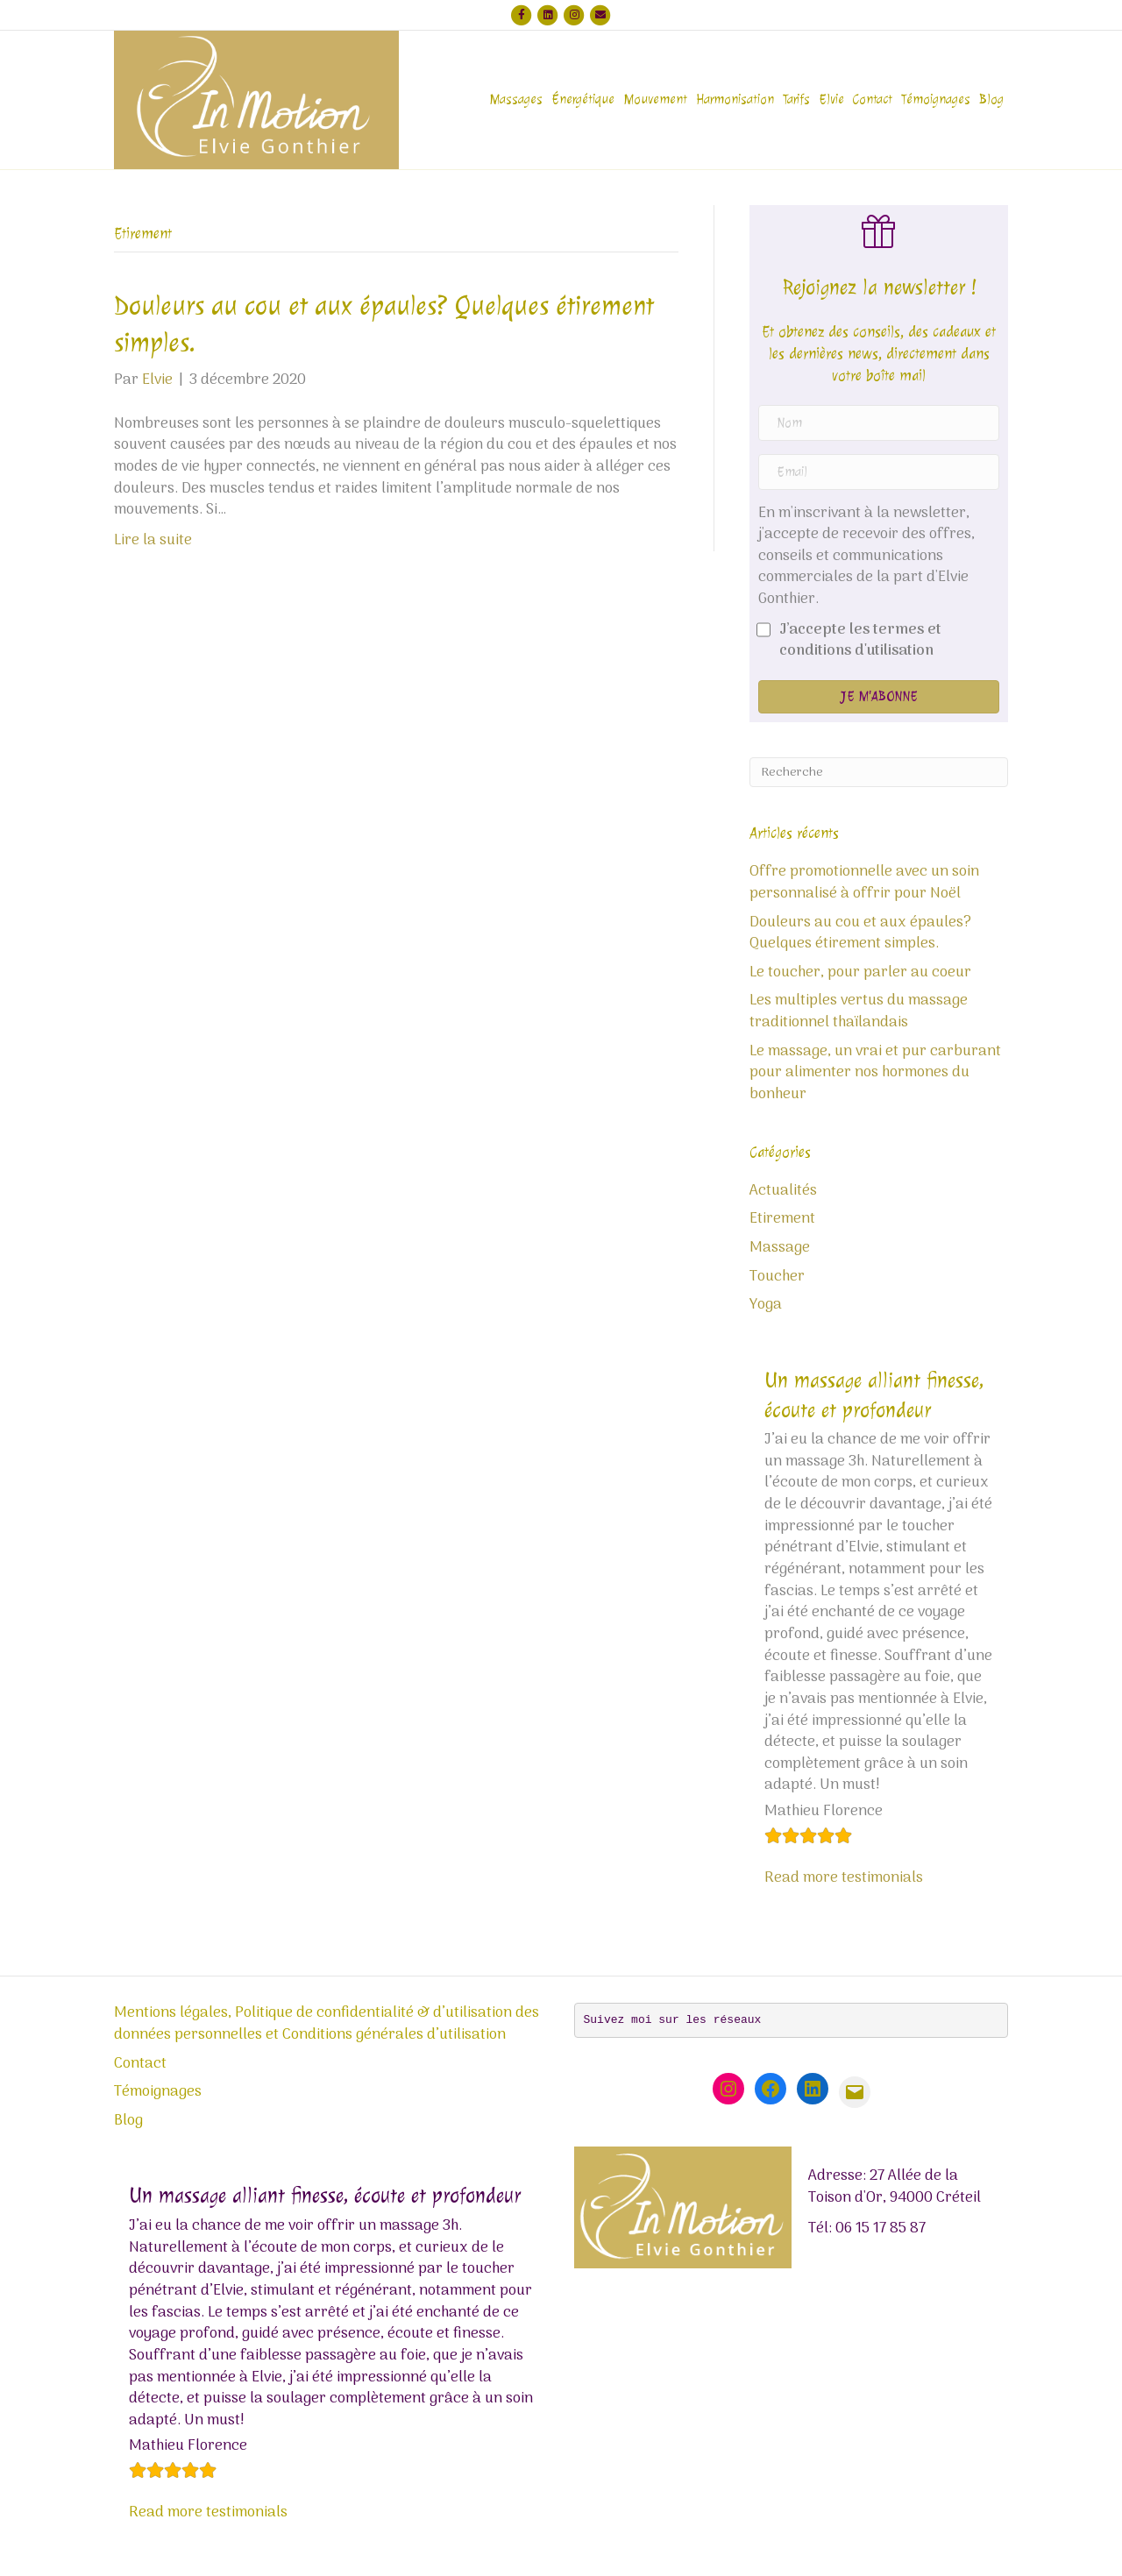 The height and width of the screenshot is (2576, 1122). Describe the element at coordinates (735, 99) in the screenshot. I see `Harmonisation` at that location.